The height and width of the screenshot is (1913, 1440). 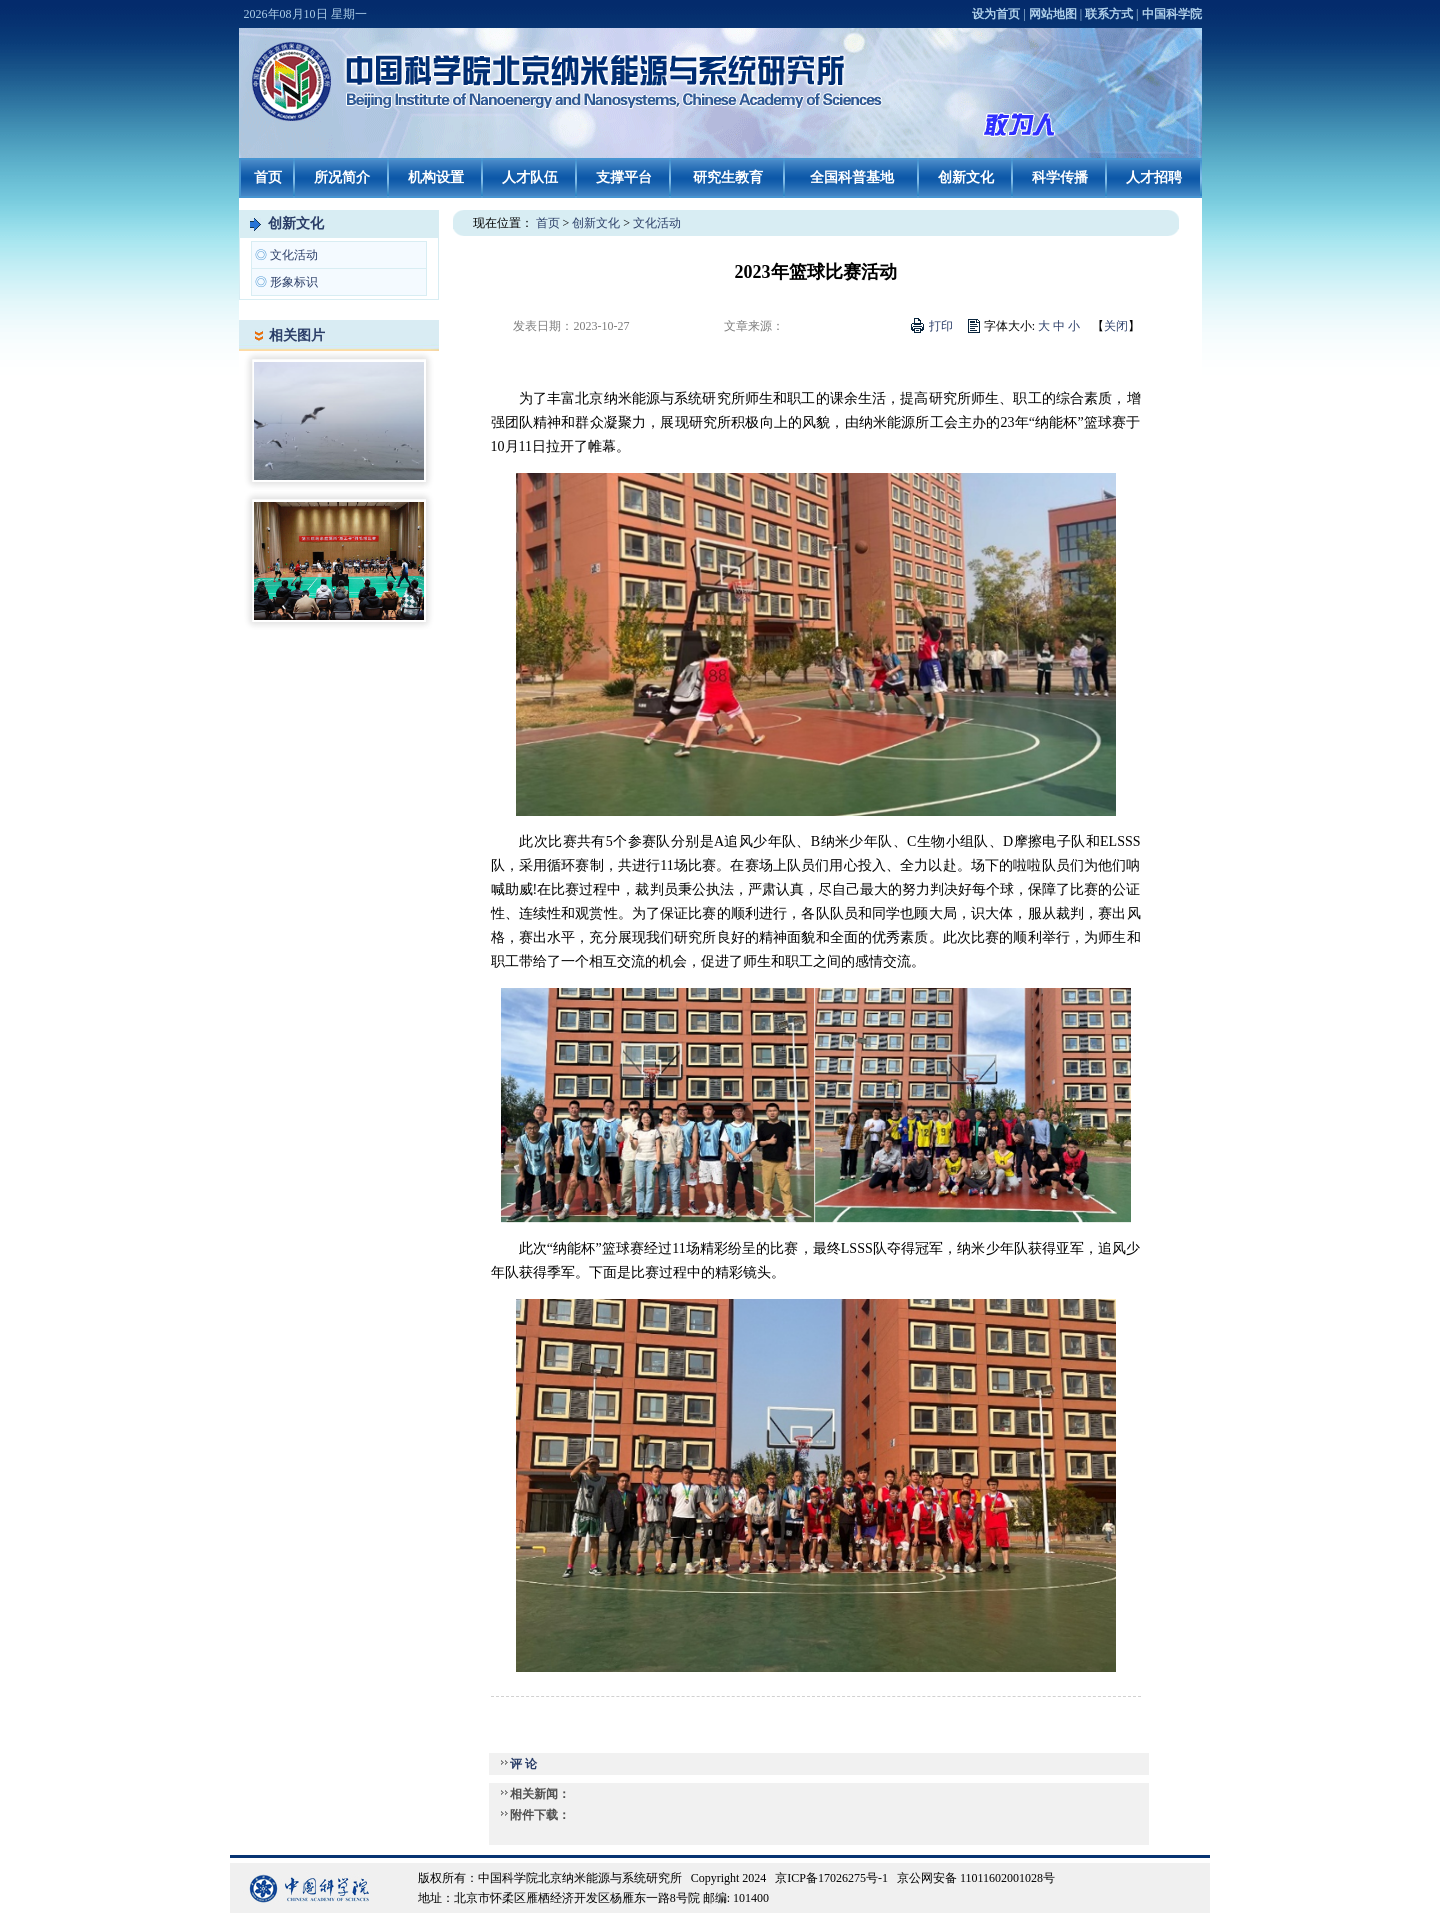 What do you see at coordinates (1060, 177) in the screenshot?
I see `科学传播` at bounding box center [1060, 177].